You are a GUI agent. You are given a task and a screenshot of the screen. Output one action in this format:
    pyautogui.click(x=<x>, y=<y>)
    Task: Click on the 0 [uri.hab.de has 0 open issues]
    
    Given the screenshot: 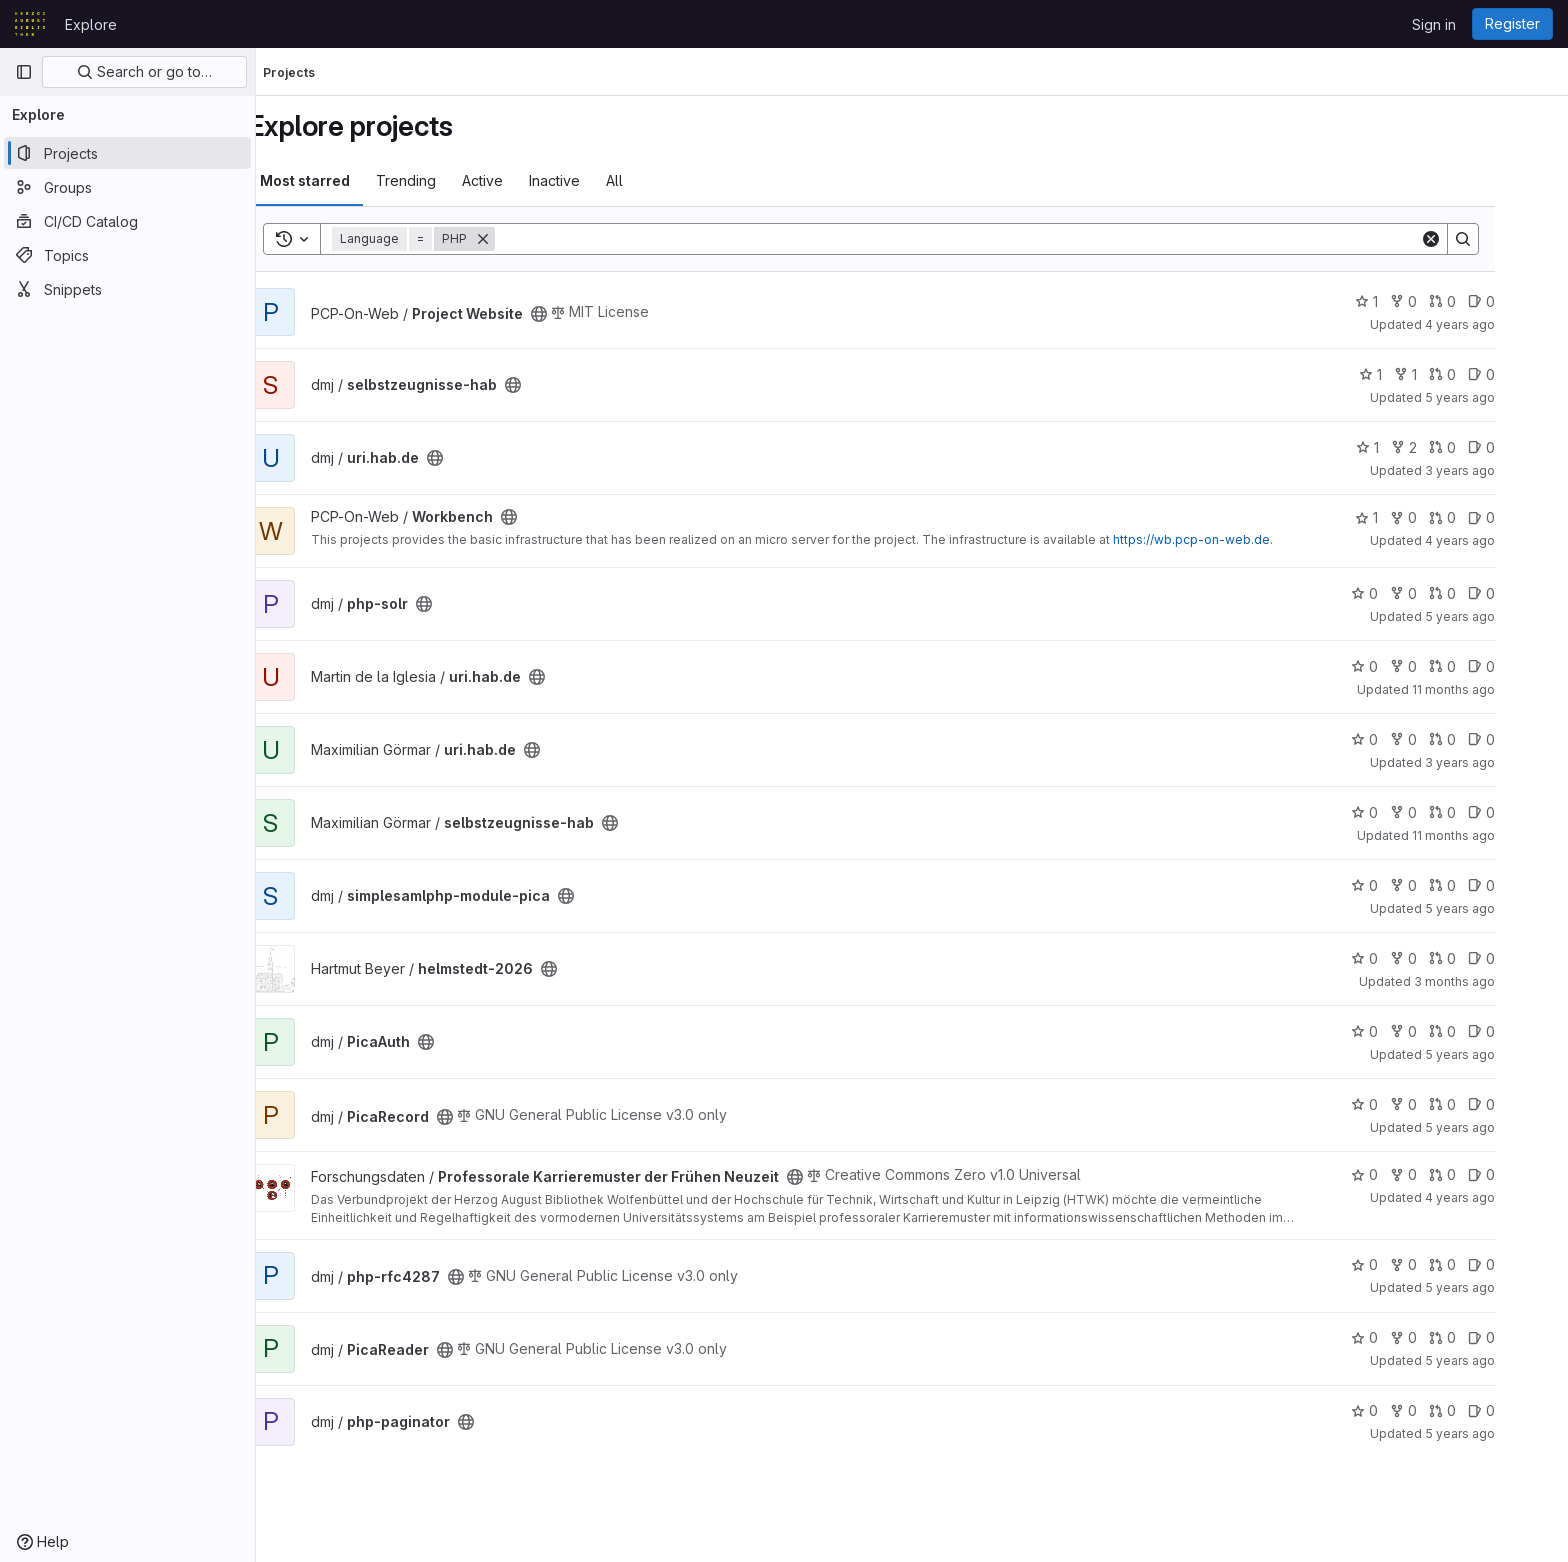 What is the action you would take?
    pyautogui.click(x=1522, y=447)
    